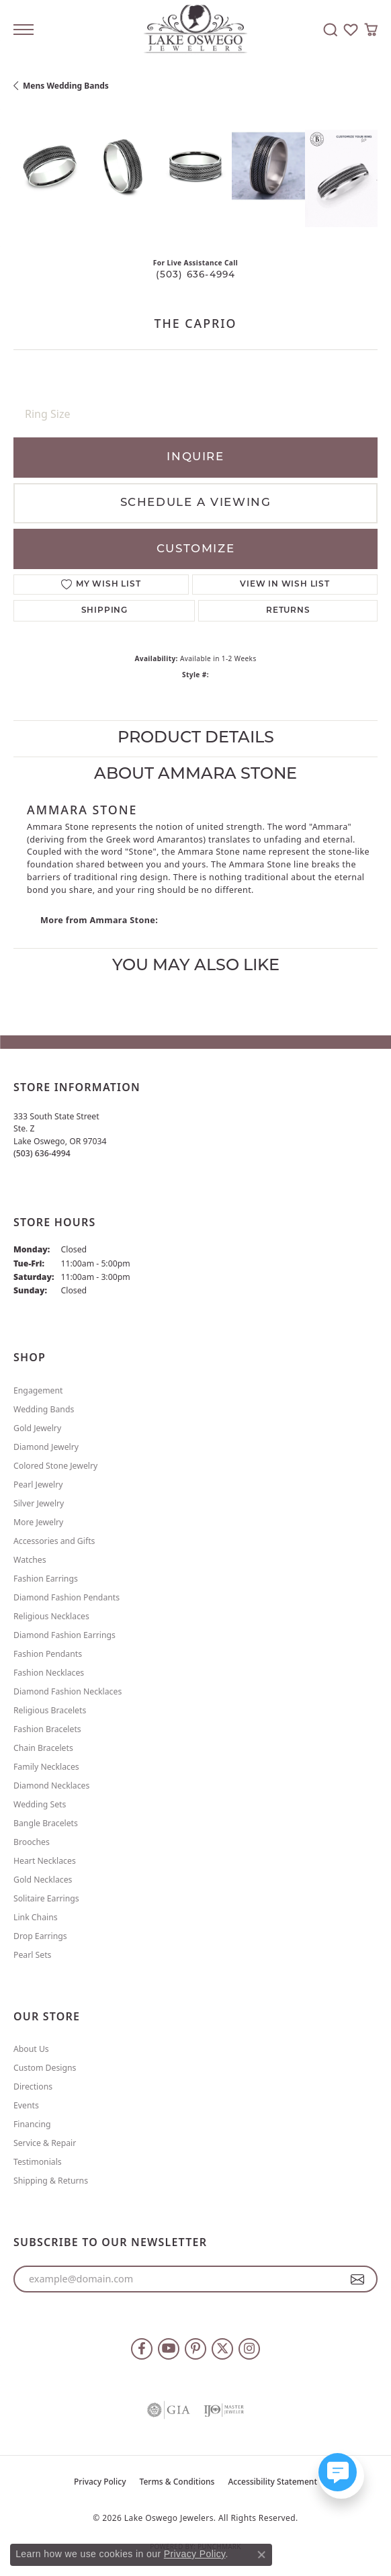 The image size is (391, 2576). I want to click on Pearl Sets [menuitem], so click(32, 1955).